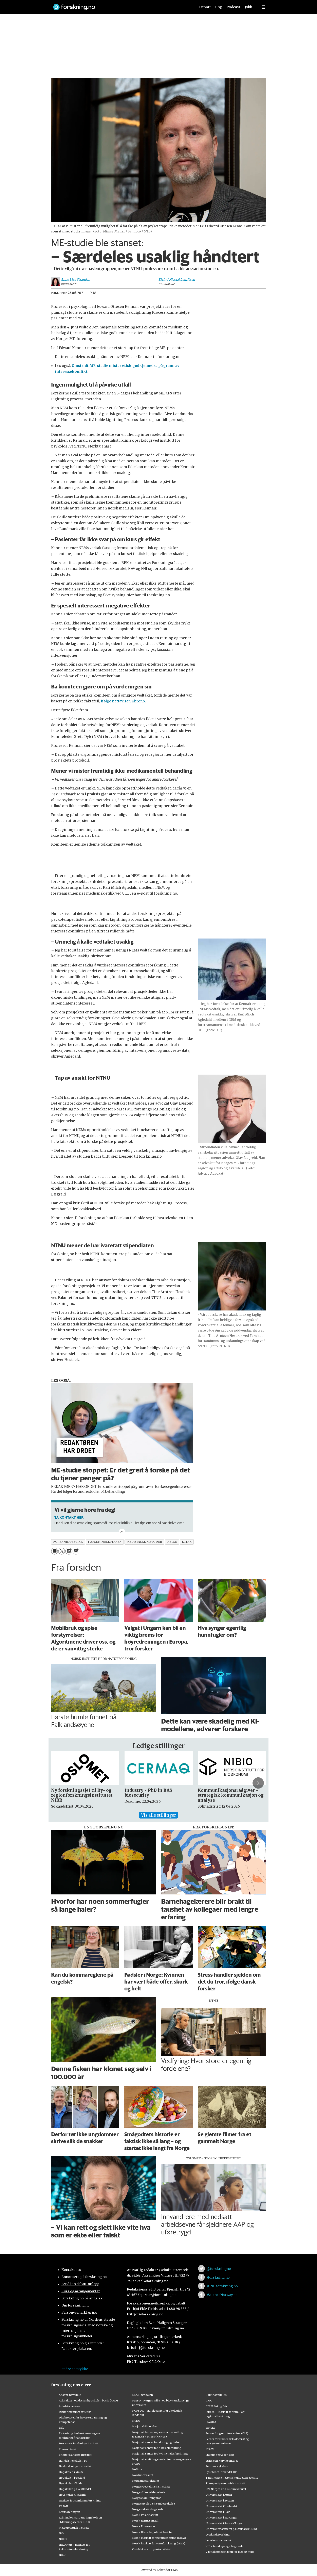 This screenshot has height=2576, width=317. Describe the element at coordinates (145, 2520) in the screenshot. I see `Norsk Regnesentral` at that location.